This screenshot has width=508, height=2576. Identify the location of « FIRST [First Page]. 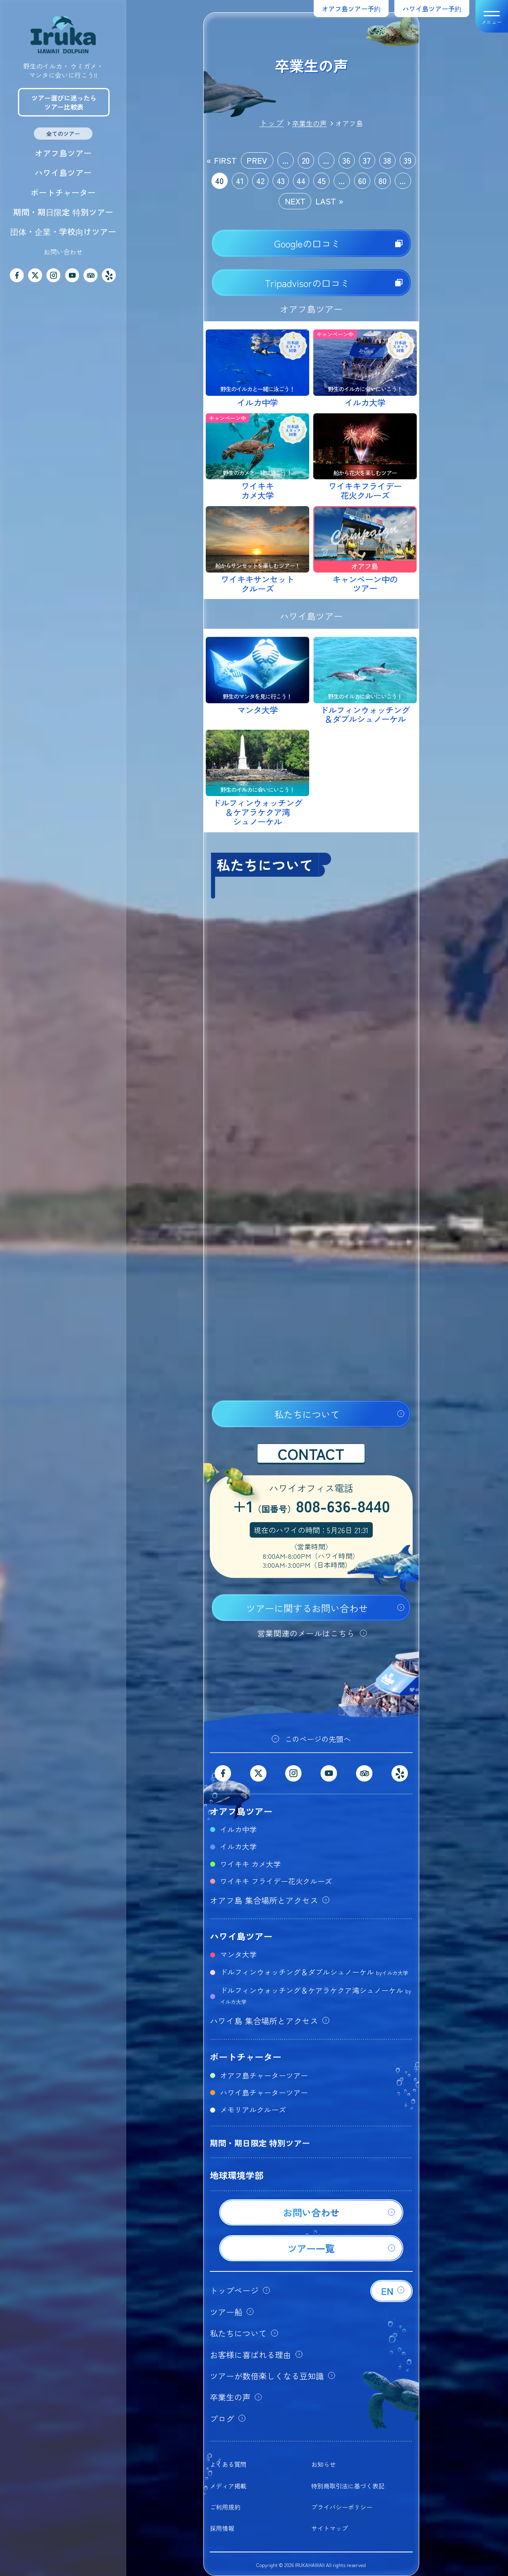
(222, 160).